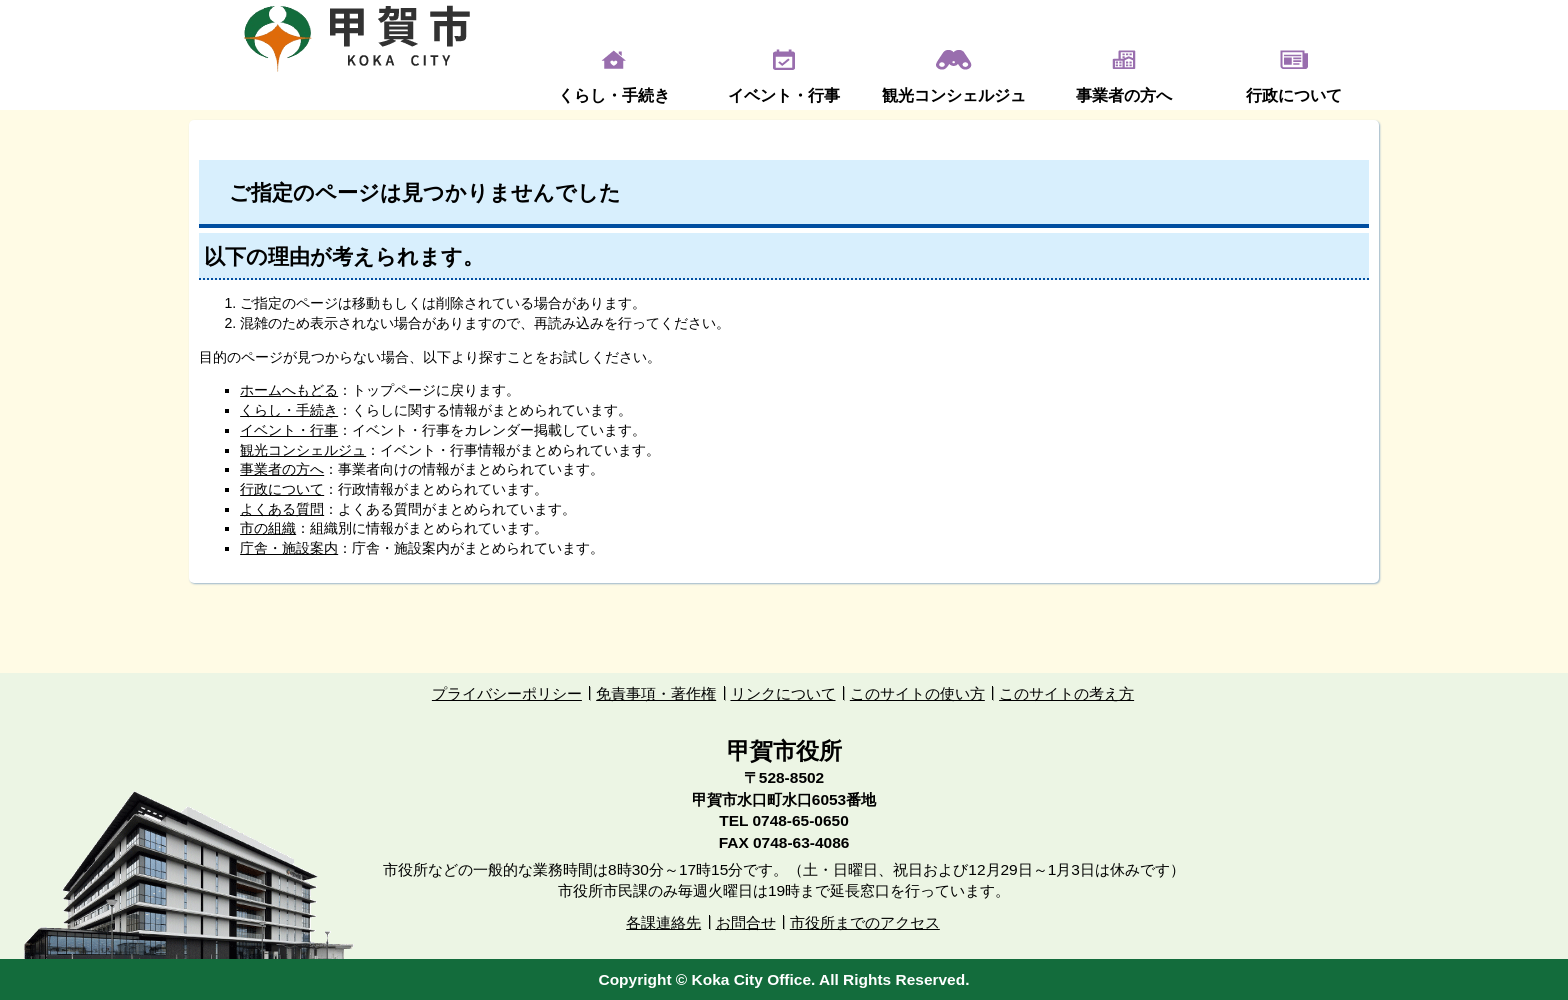 This screenshot has height=1000, width=1568. I want to click on 観光コンシェルジュ, so click(954, 95).